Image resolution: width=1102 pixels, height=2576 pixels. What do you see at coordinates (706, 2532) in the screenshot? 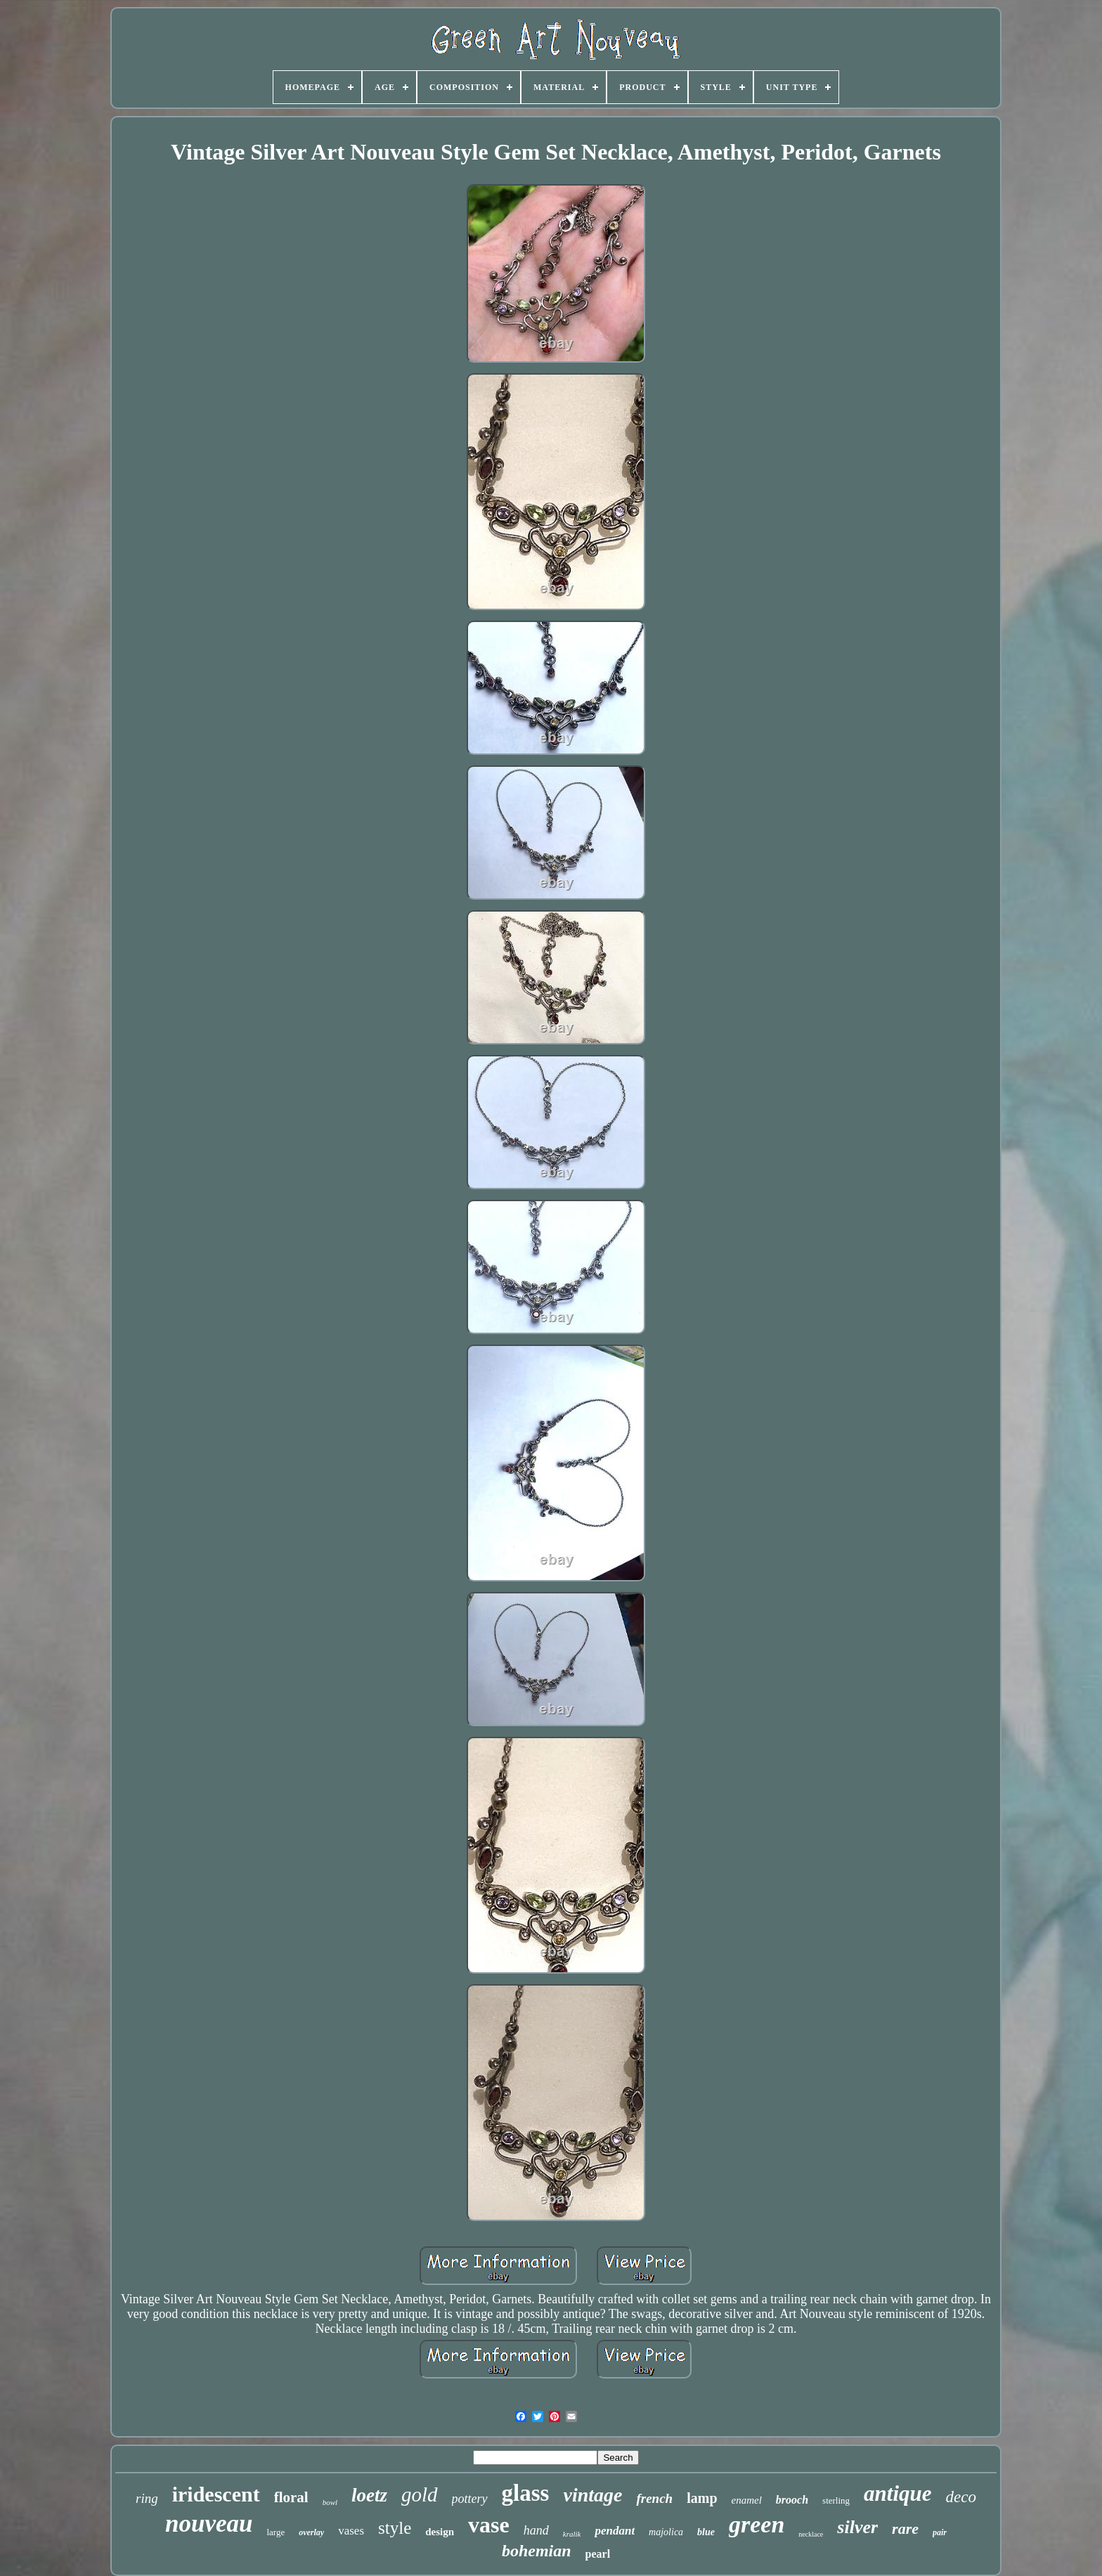
I see `blue` at bounding box center [706, 2532].